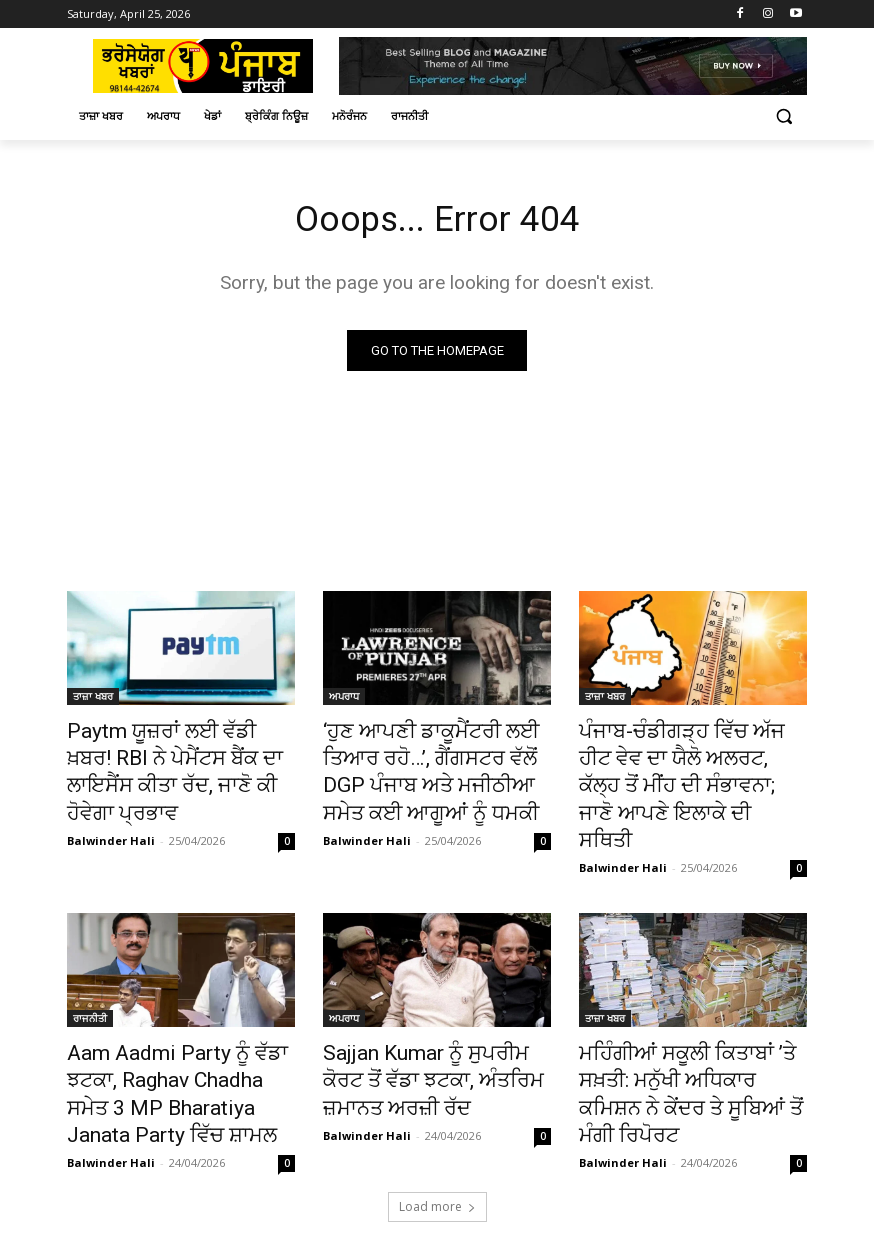 This screenshot has height=1245, width=874. Describe the element at coordinates (437, 1142) in the screenshot. I see `Load more` at that location.